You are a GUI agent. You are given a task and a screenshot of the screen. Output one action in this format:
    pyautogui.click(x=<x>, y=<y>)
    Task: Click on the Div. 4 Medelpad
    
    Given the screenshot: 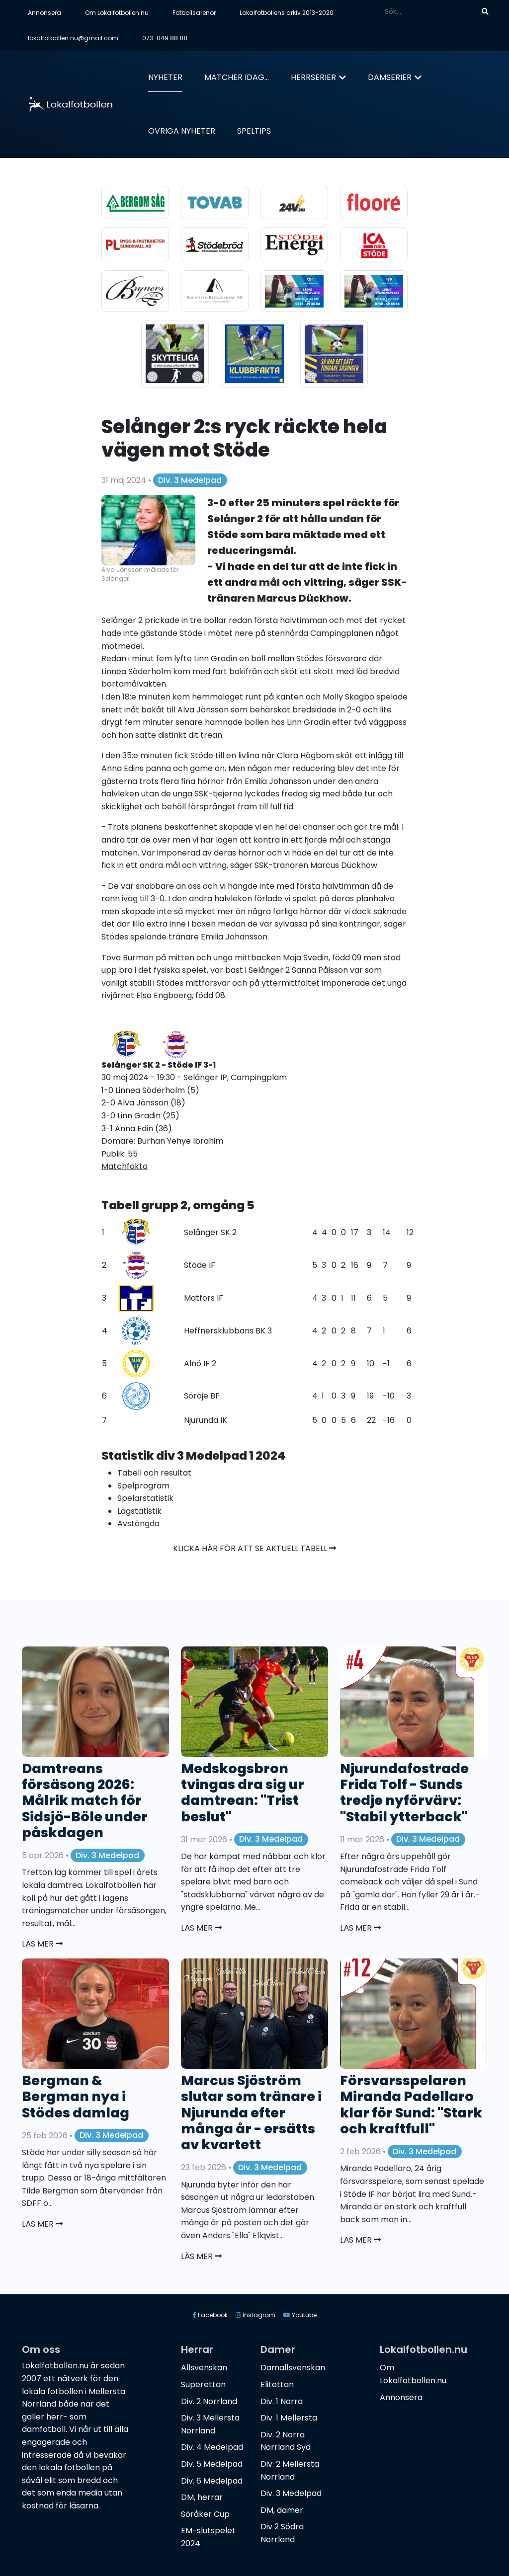 What is the action you would take?
    pyautogui.click(x=212, y=2447)
    